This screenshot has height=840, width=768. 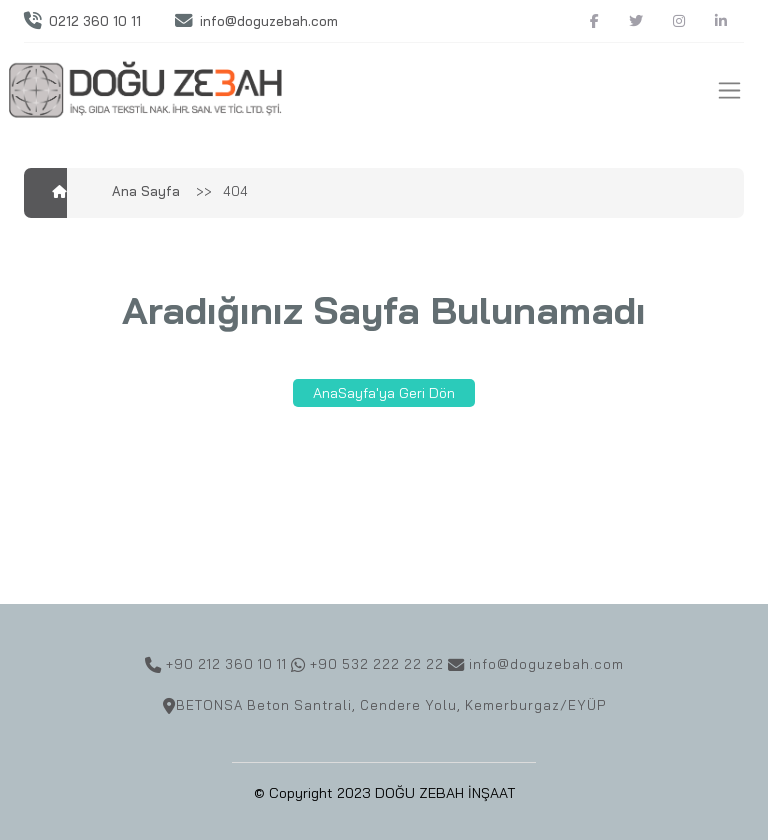 I want to click on +90 532 222 22 22, so click(x=377, y=664).